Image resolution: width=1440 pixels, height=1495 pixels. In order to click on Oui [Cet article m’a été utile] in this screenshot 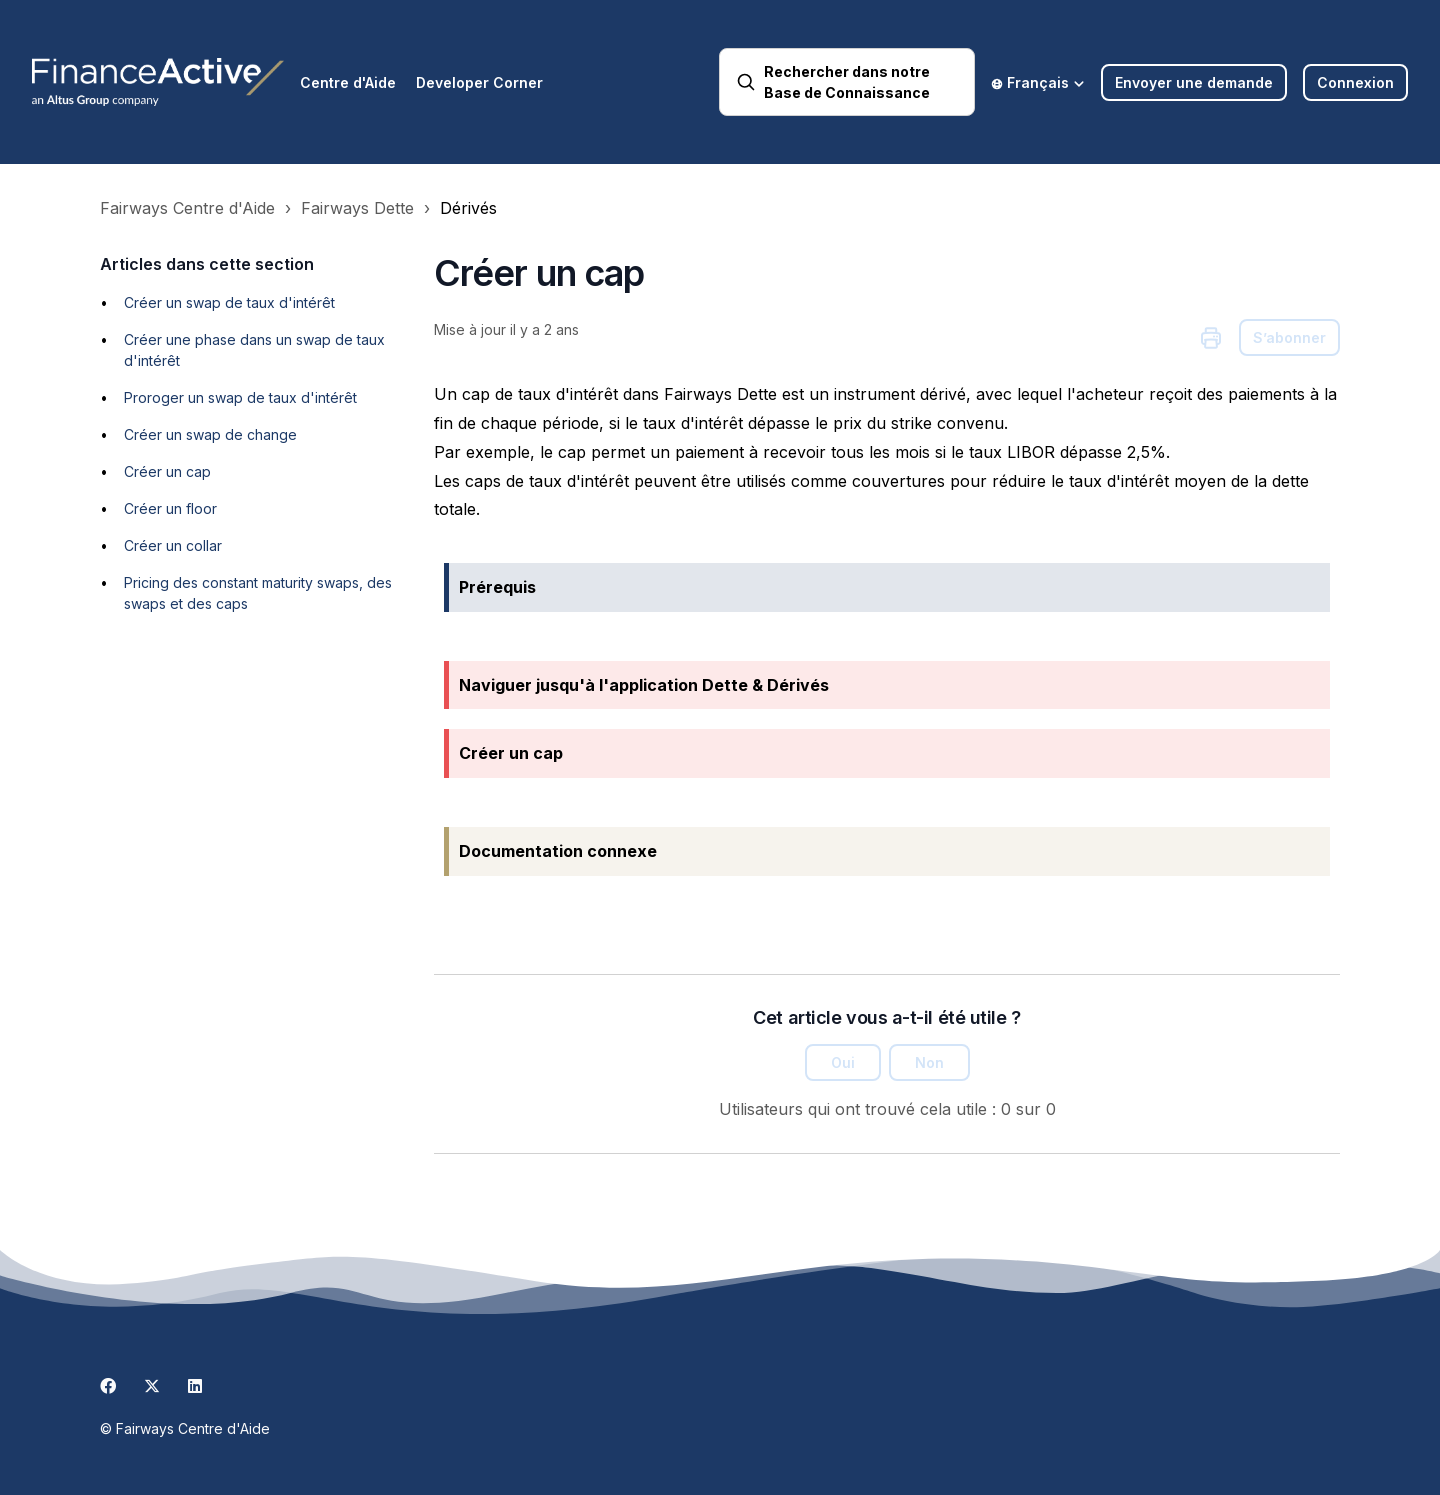, I will do `click(843, 1062)`.